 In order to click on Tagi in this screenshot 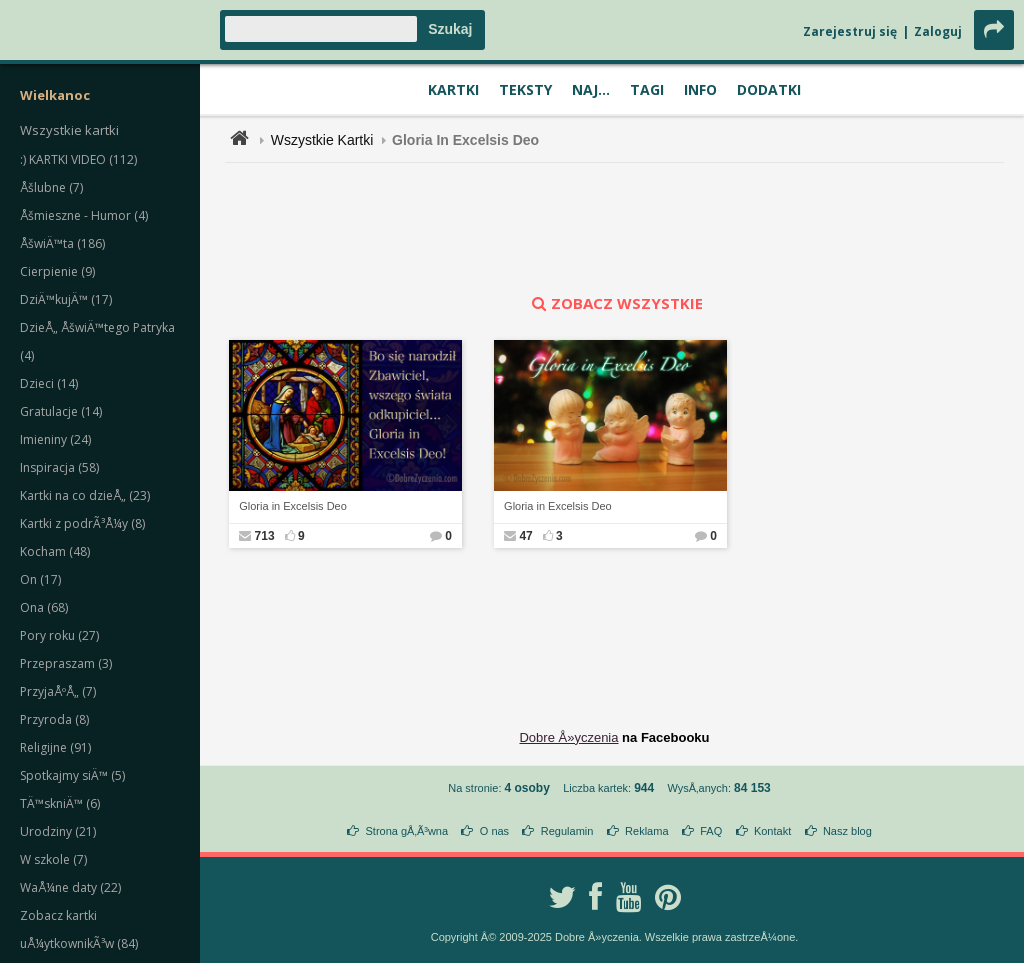, I will do `click(647, 89)`.